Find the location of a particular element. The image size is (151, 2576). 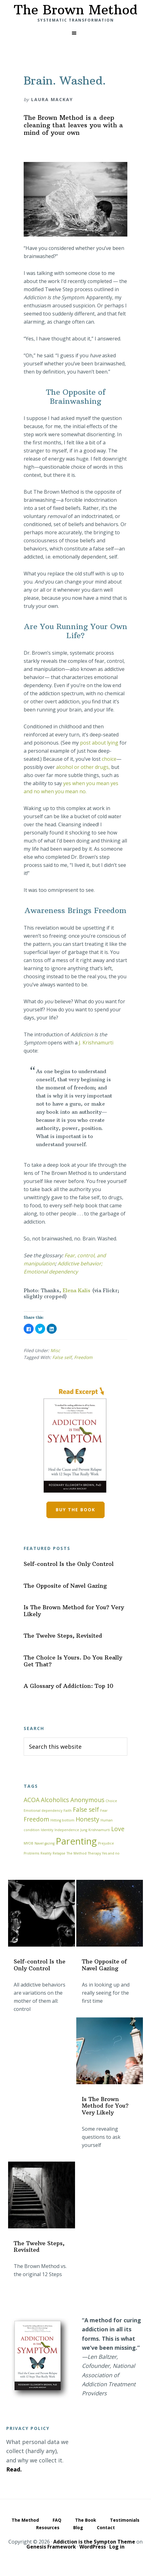

False self is located at coordinates (62, 1357).